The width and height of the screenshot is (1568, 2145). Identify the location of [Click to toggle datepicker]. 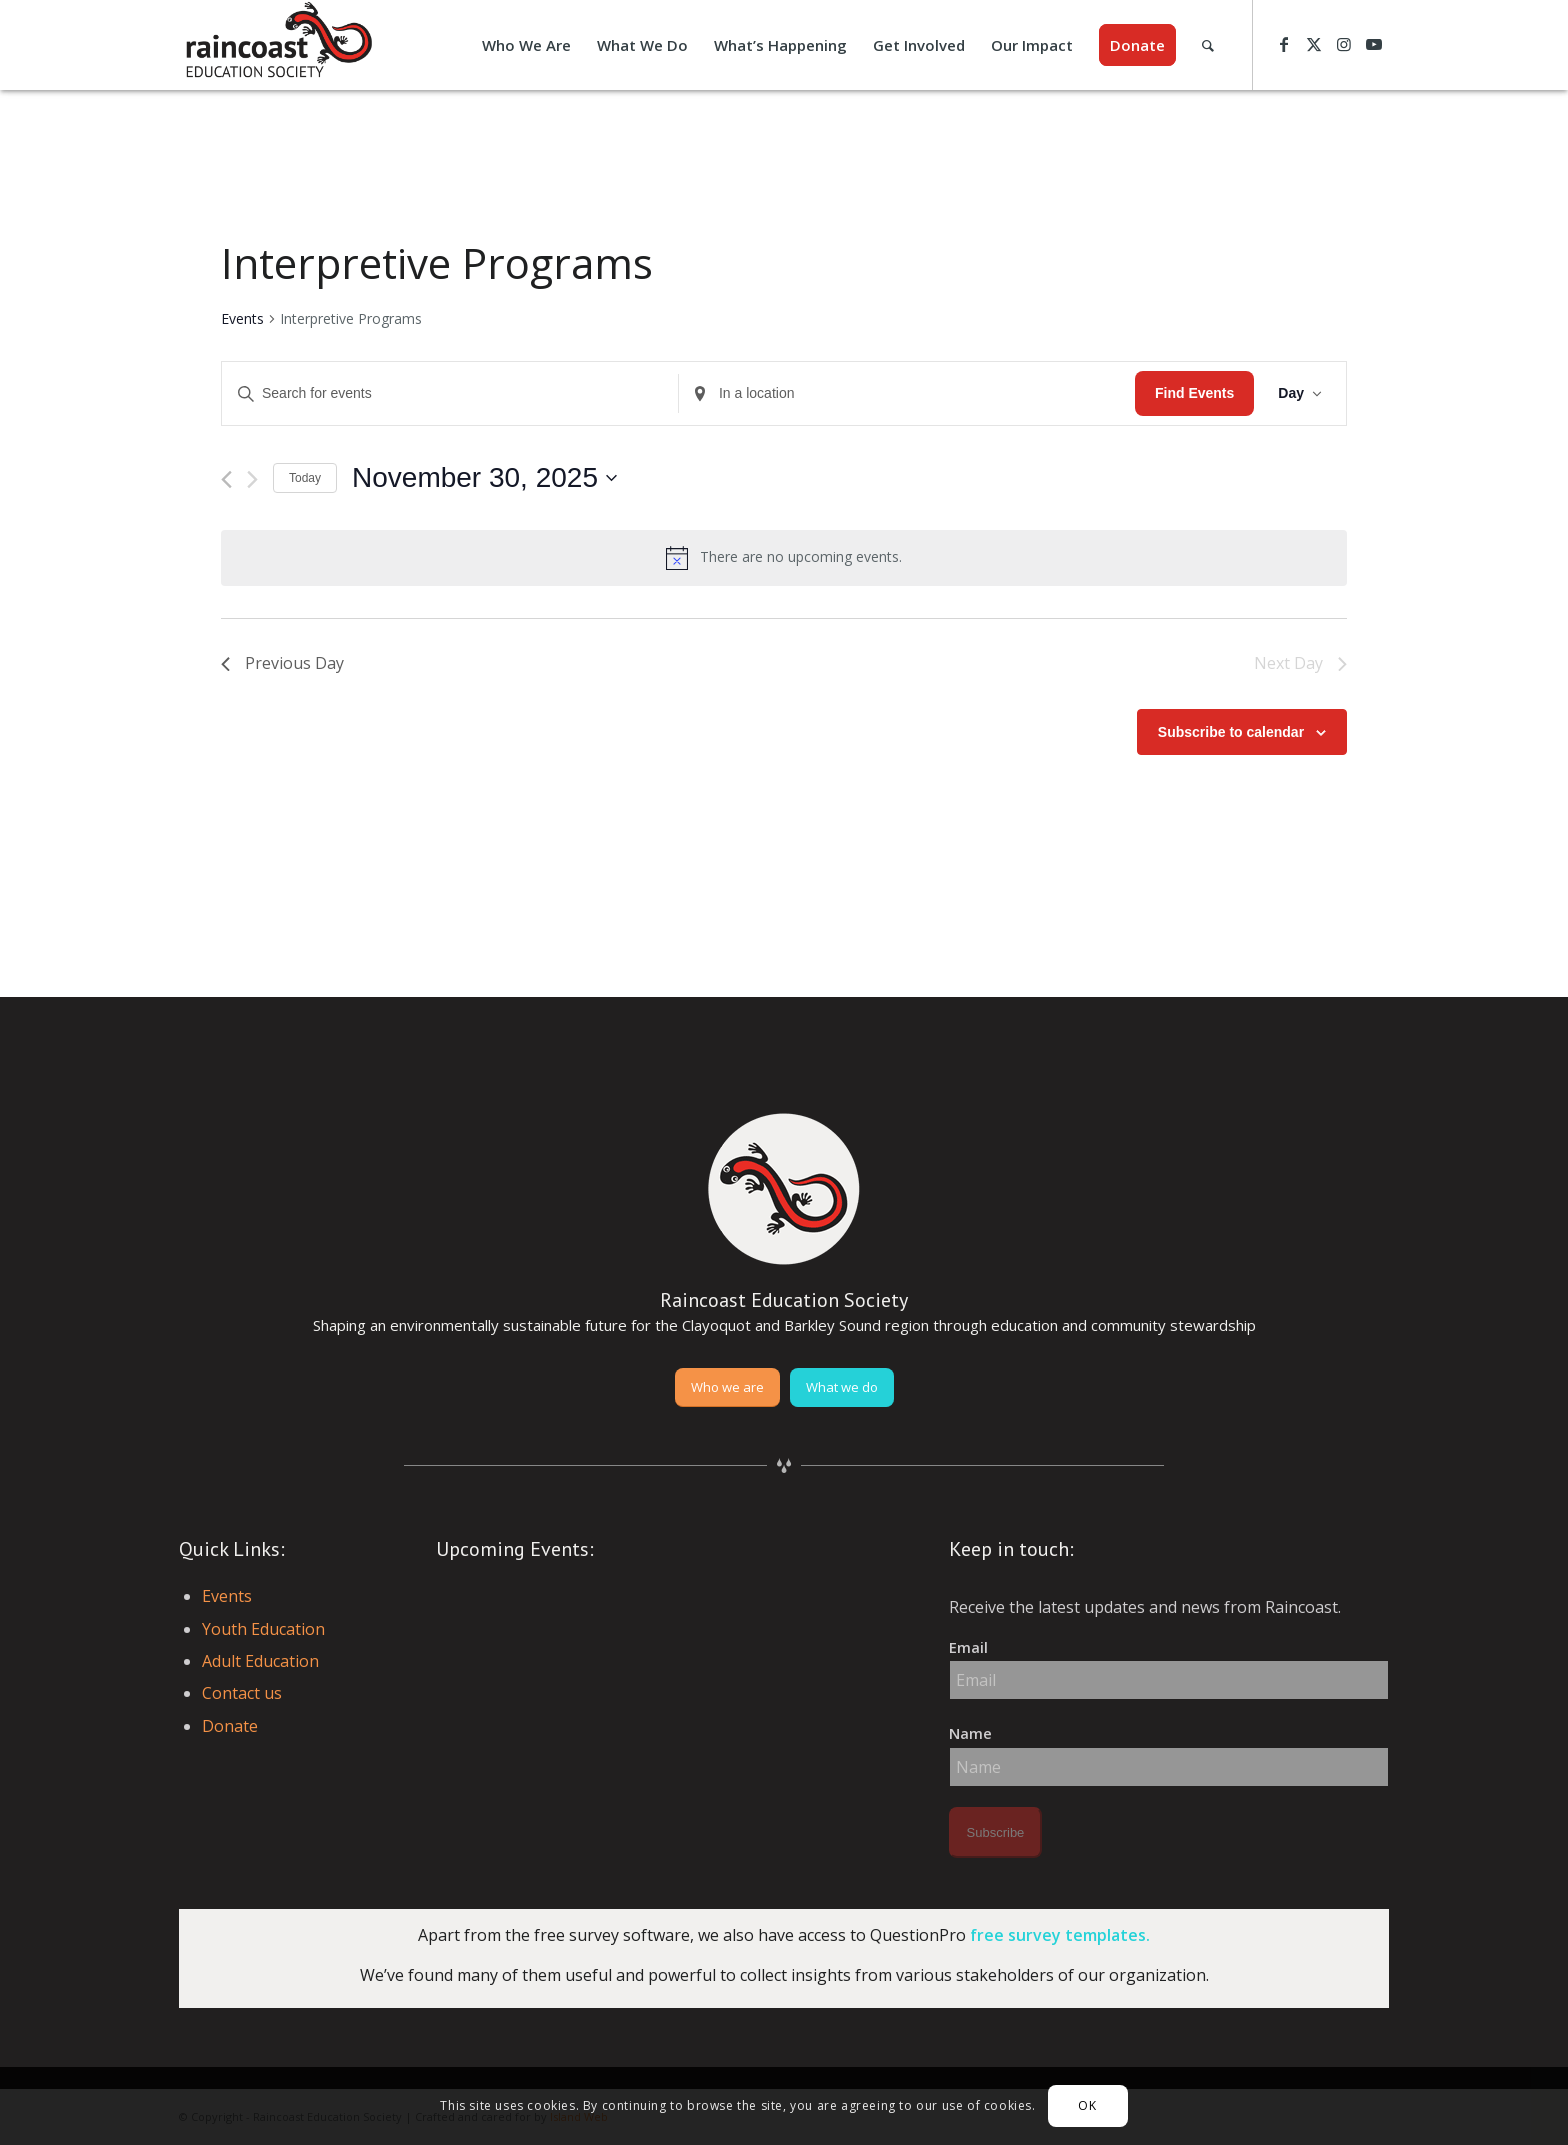
(484, 478).